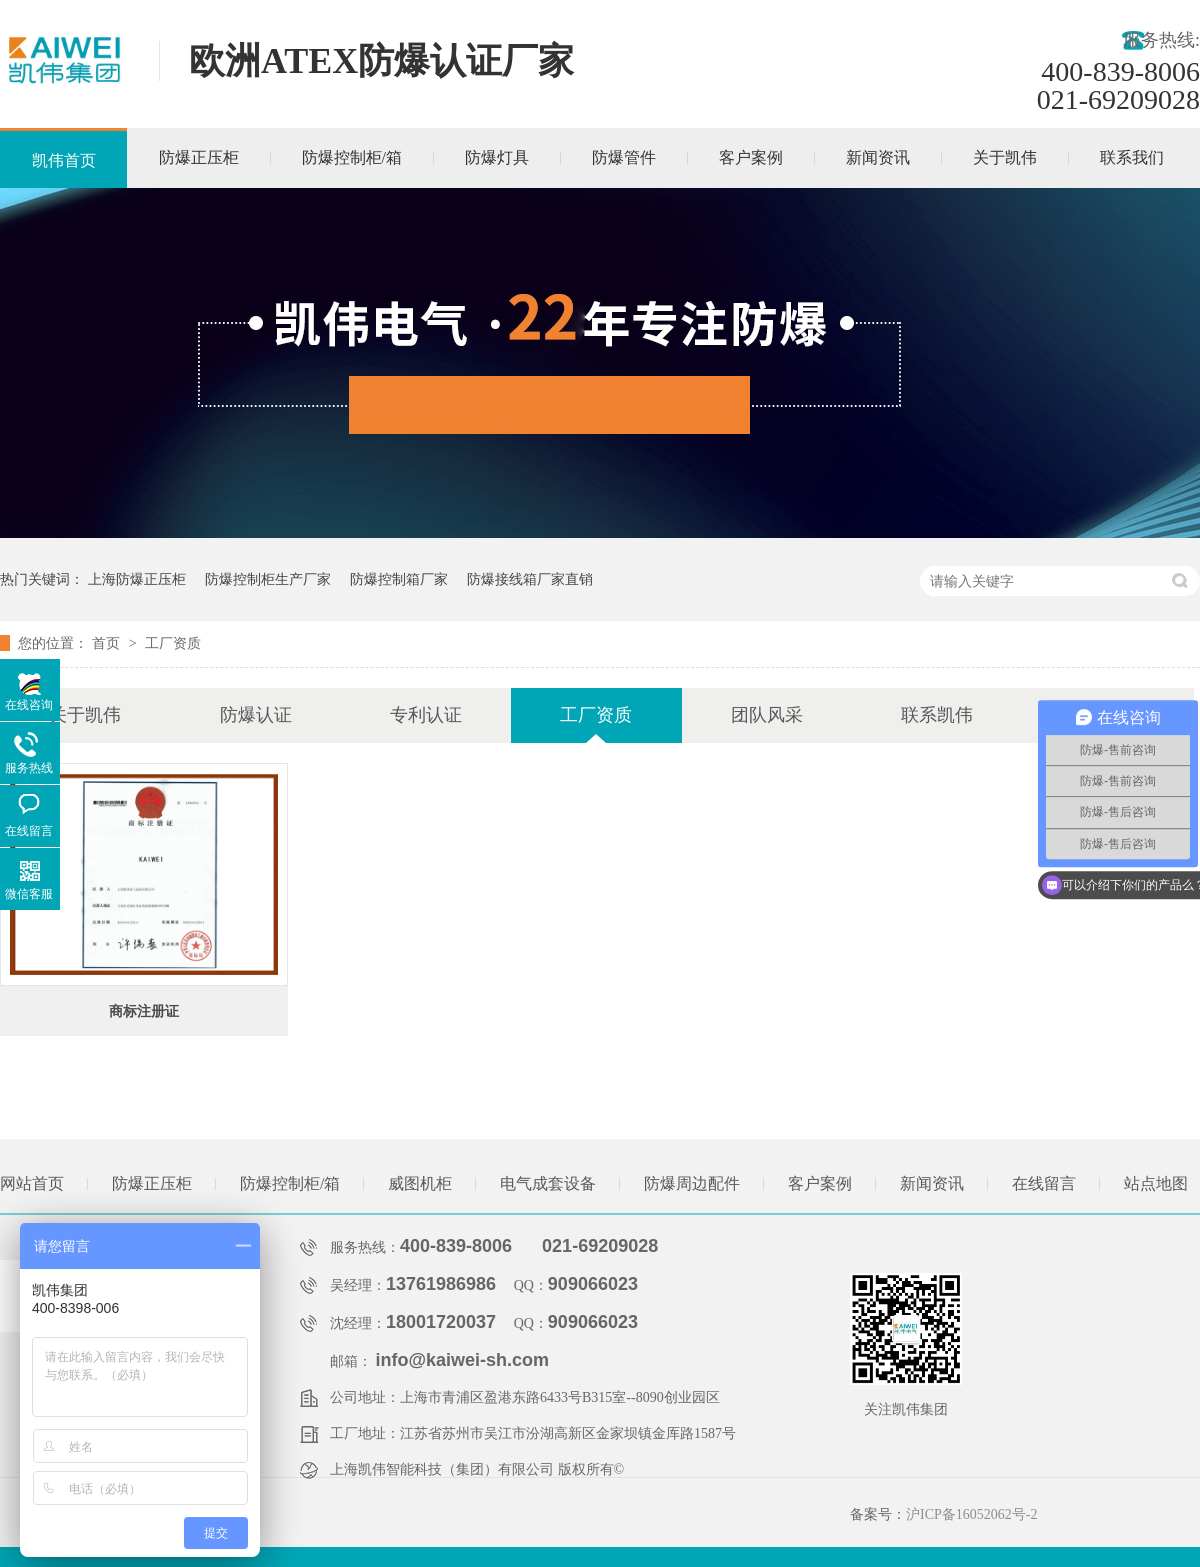 This screenshot has width=1200, height=1567. Describe the element at coordinates (971, 1514) in the screenshot. I see `沪ICP备16052062号-2` at that location.